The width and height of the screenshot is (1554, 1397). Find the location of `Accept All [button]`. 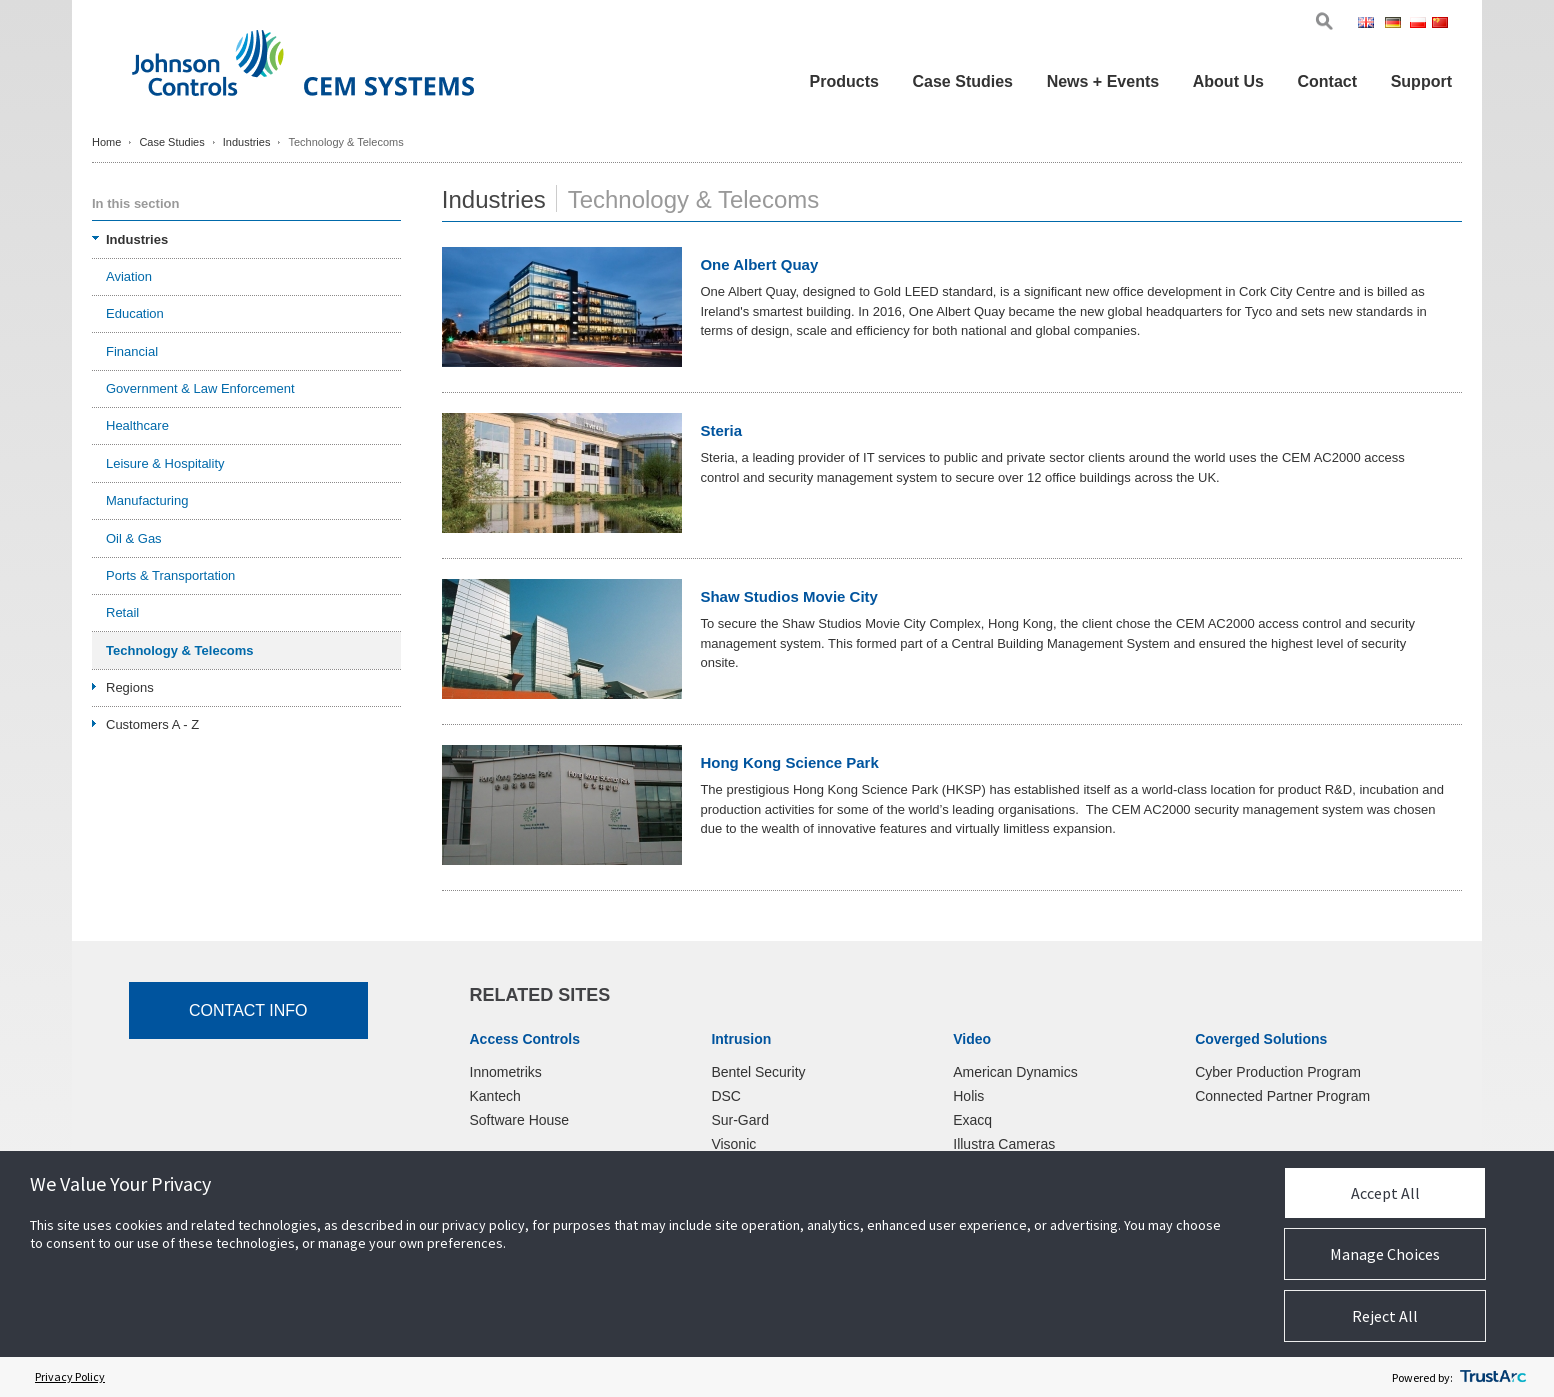

Accept All [button] is located at coordinates (1385, 1193).